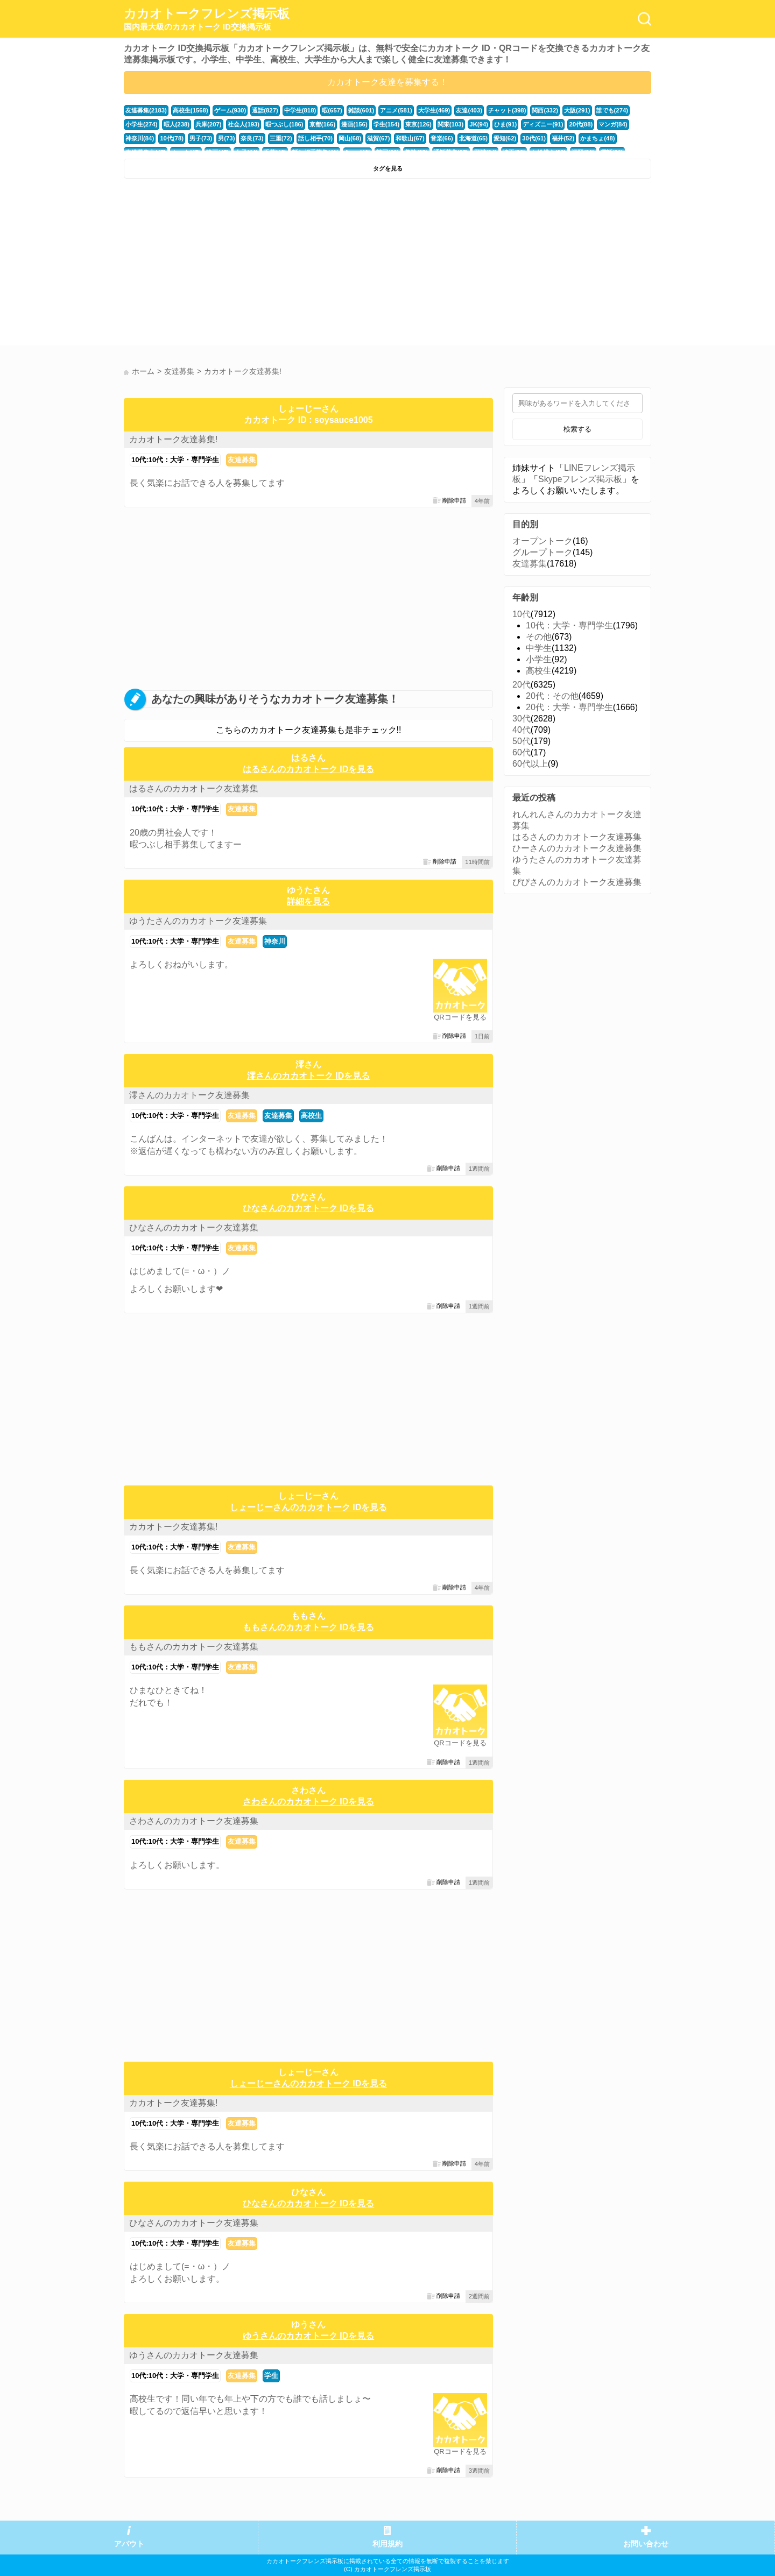  Describe the element at coordinates (539, 659) in the screenshot. I see `小学生` at that location.